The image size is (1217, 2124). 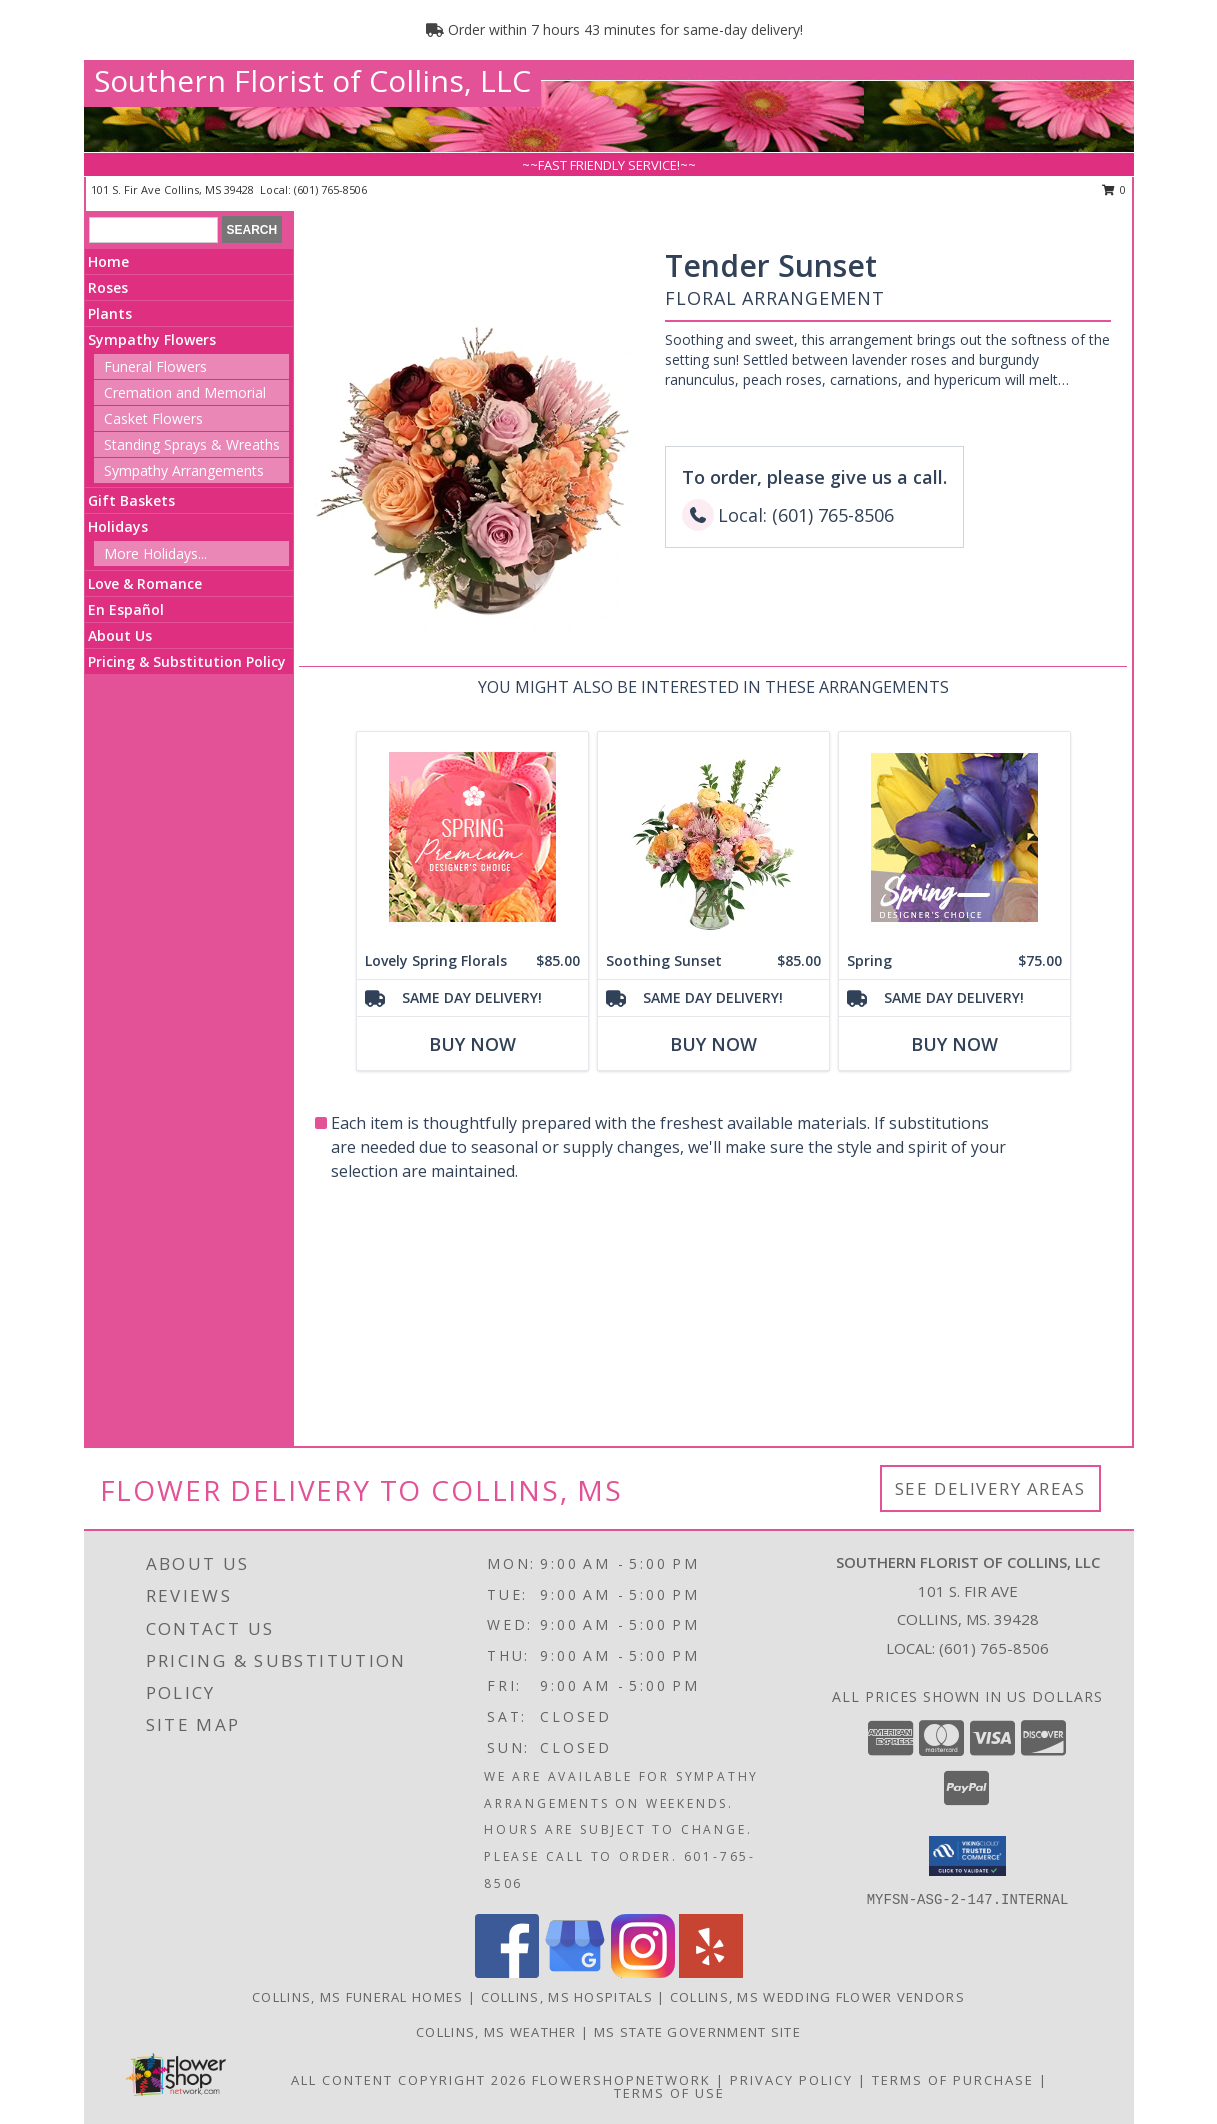 What do you see at coordinates (697, 2032) in the screenshot?
I see `MS State Government Site` at bounding box center [697, 2032].